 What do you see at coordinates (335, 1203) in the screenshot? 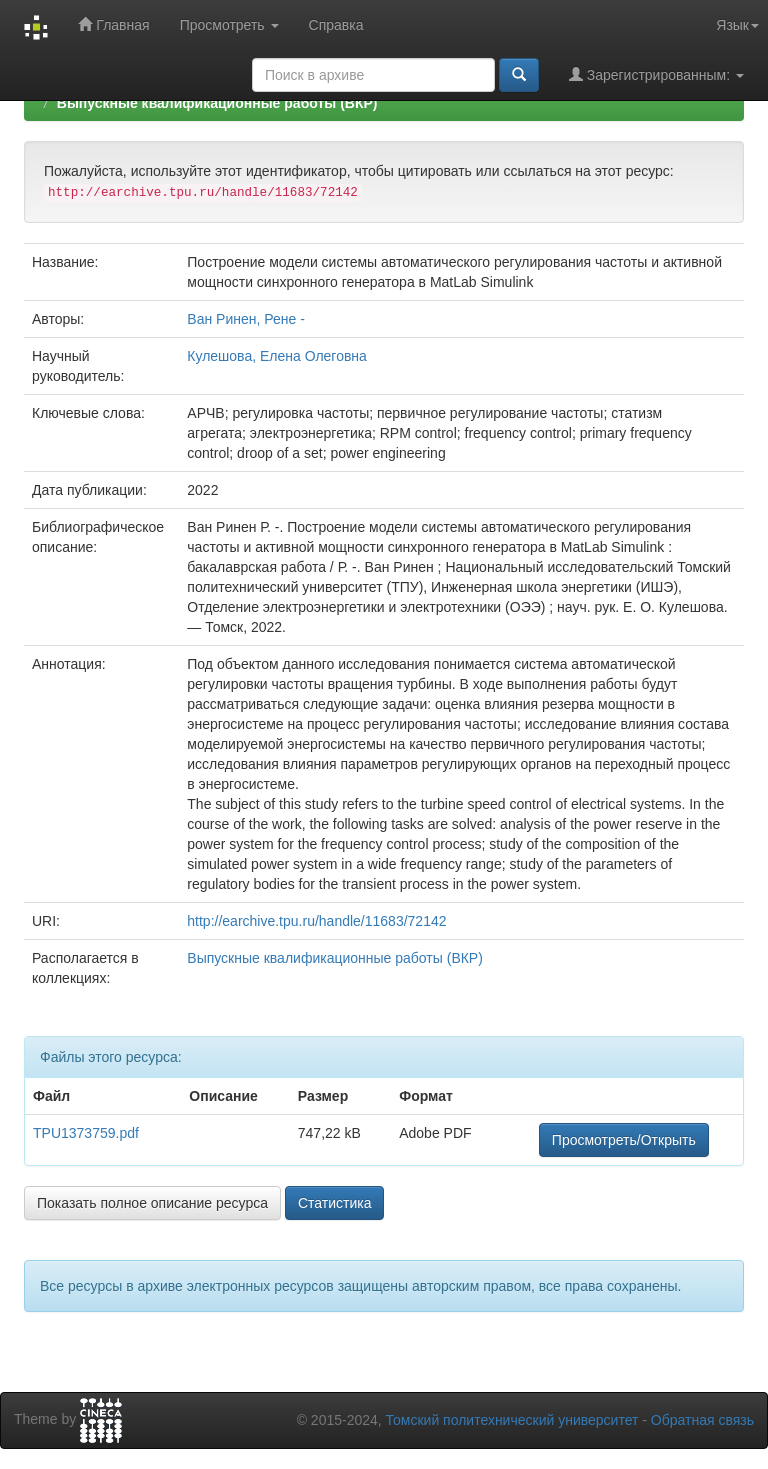
I see `Статистика` at bounding box center [335, 1203].